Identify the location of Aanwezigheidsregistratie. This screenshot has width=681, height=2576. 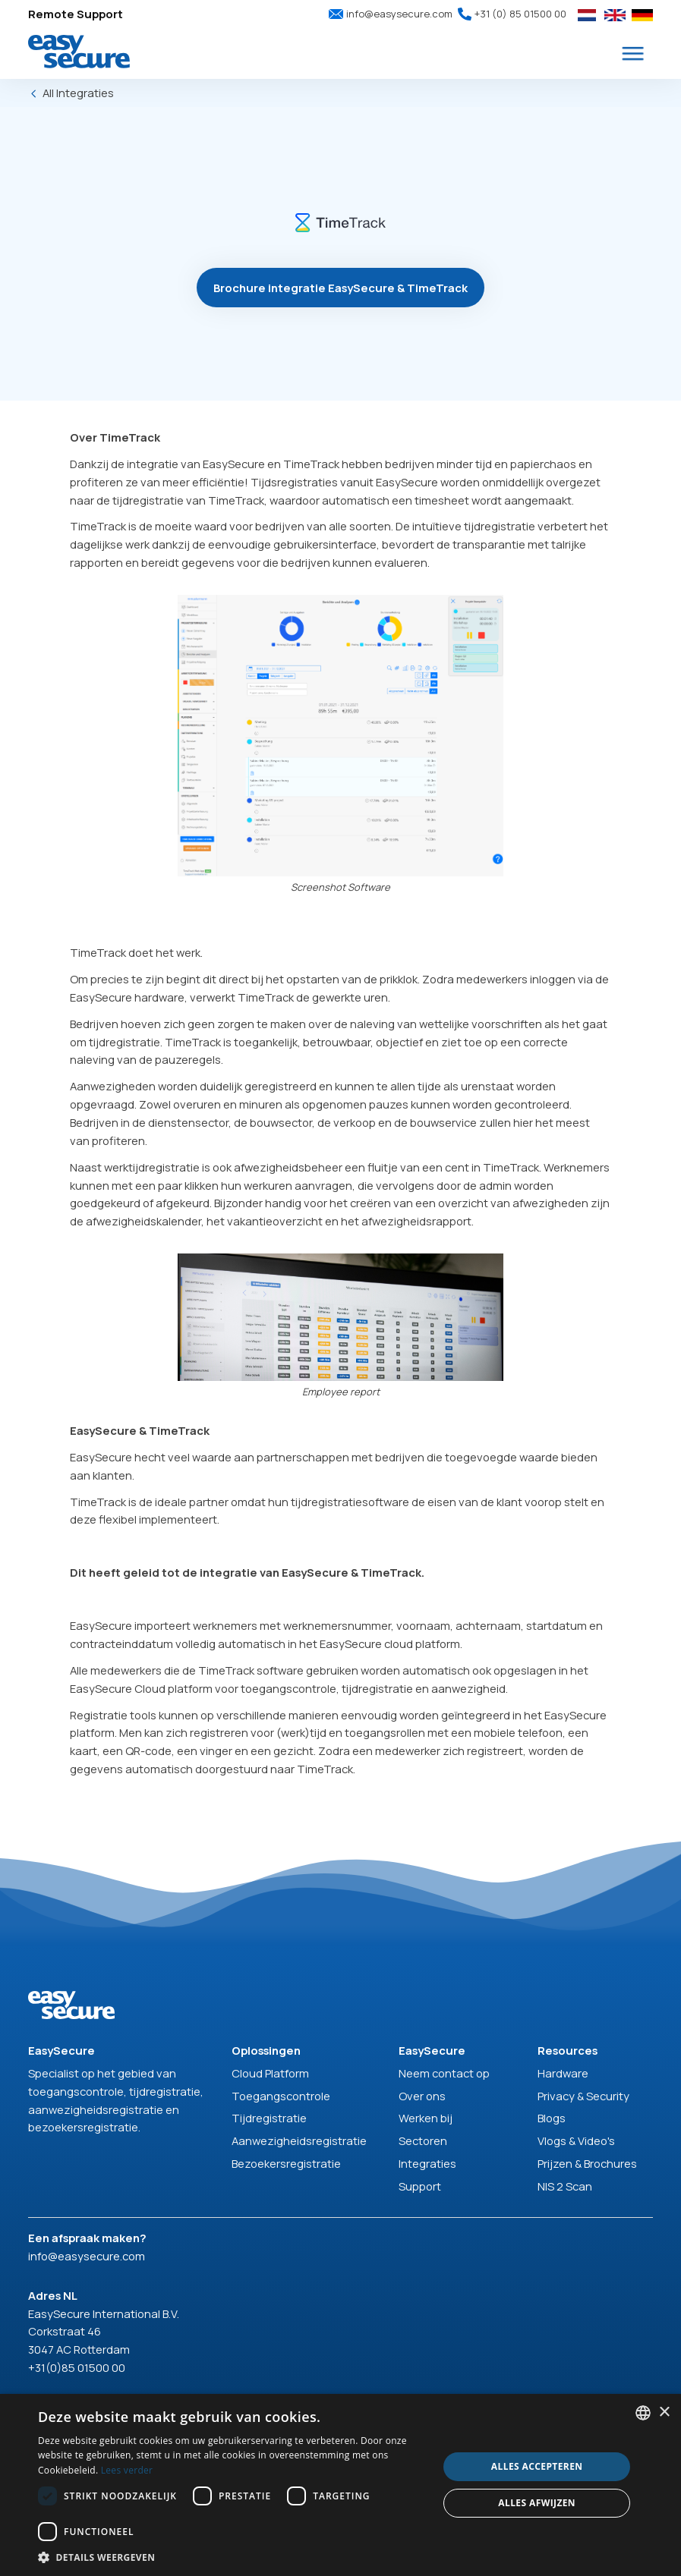
(299, 2140).